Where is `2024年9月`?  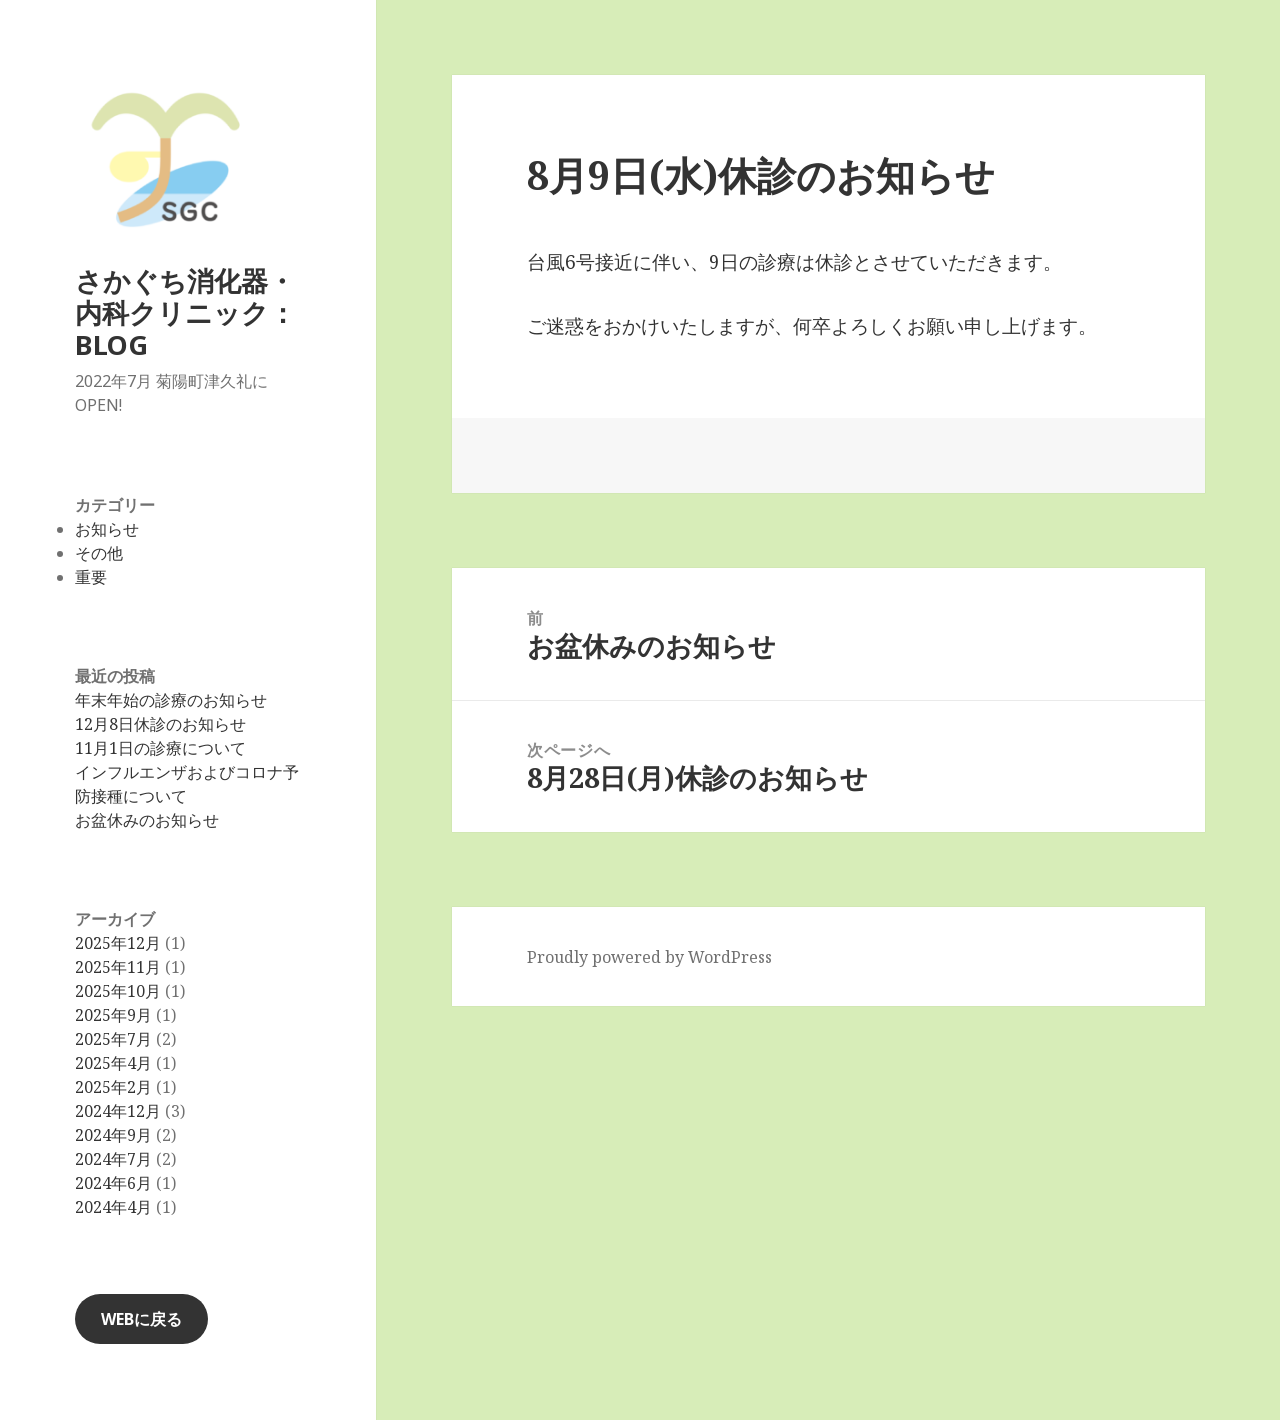
2024年9月 is located at coordinates (113, 1135).